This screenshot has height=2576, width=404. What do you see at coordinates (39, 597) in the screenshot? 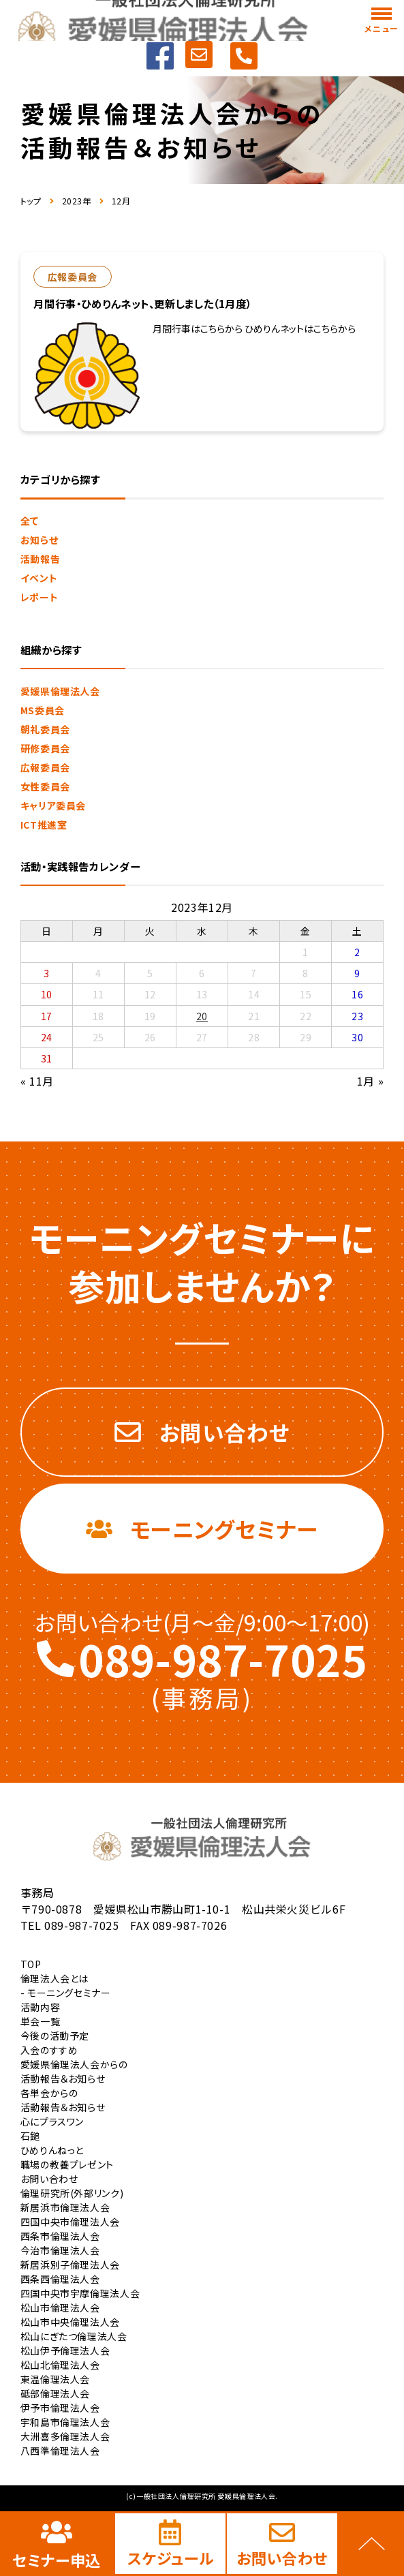
I see `レポート` at bounding box center [39, 597].